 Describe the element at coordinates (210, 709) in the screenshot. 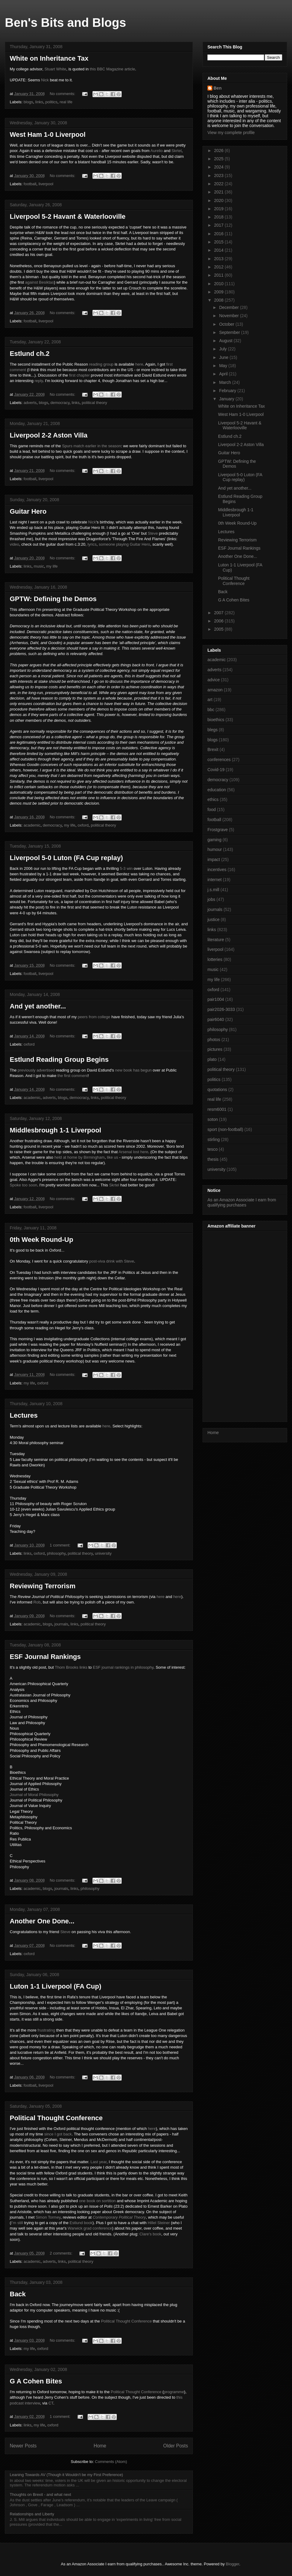

I see `bbc` at that location.